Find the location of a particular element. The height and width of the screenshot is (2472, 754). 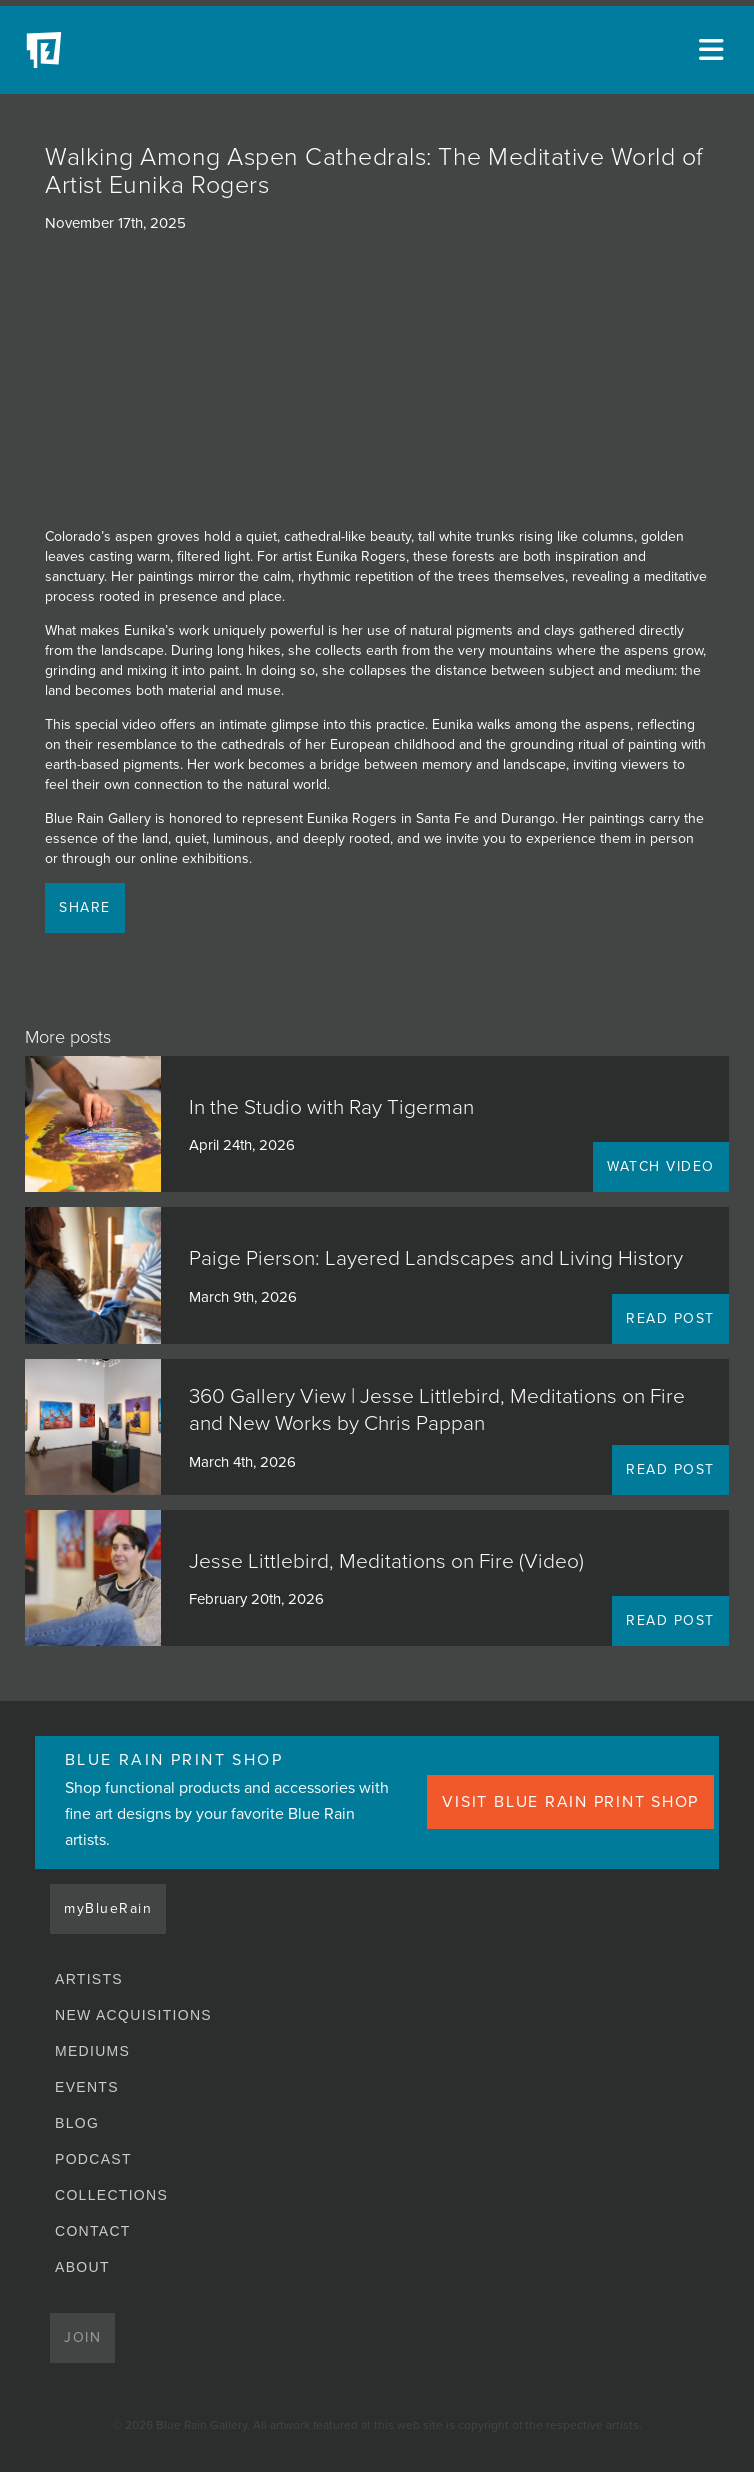

Contact is located at coordinates (93, 2231).